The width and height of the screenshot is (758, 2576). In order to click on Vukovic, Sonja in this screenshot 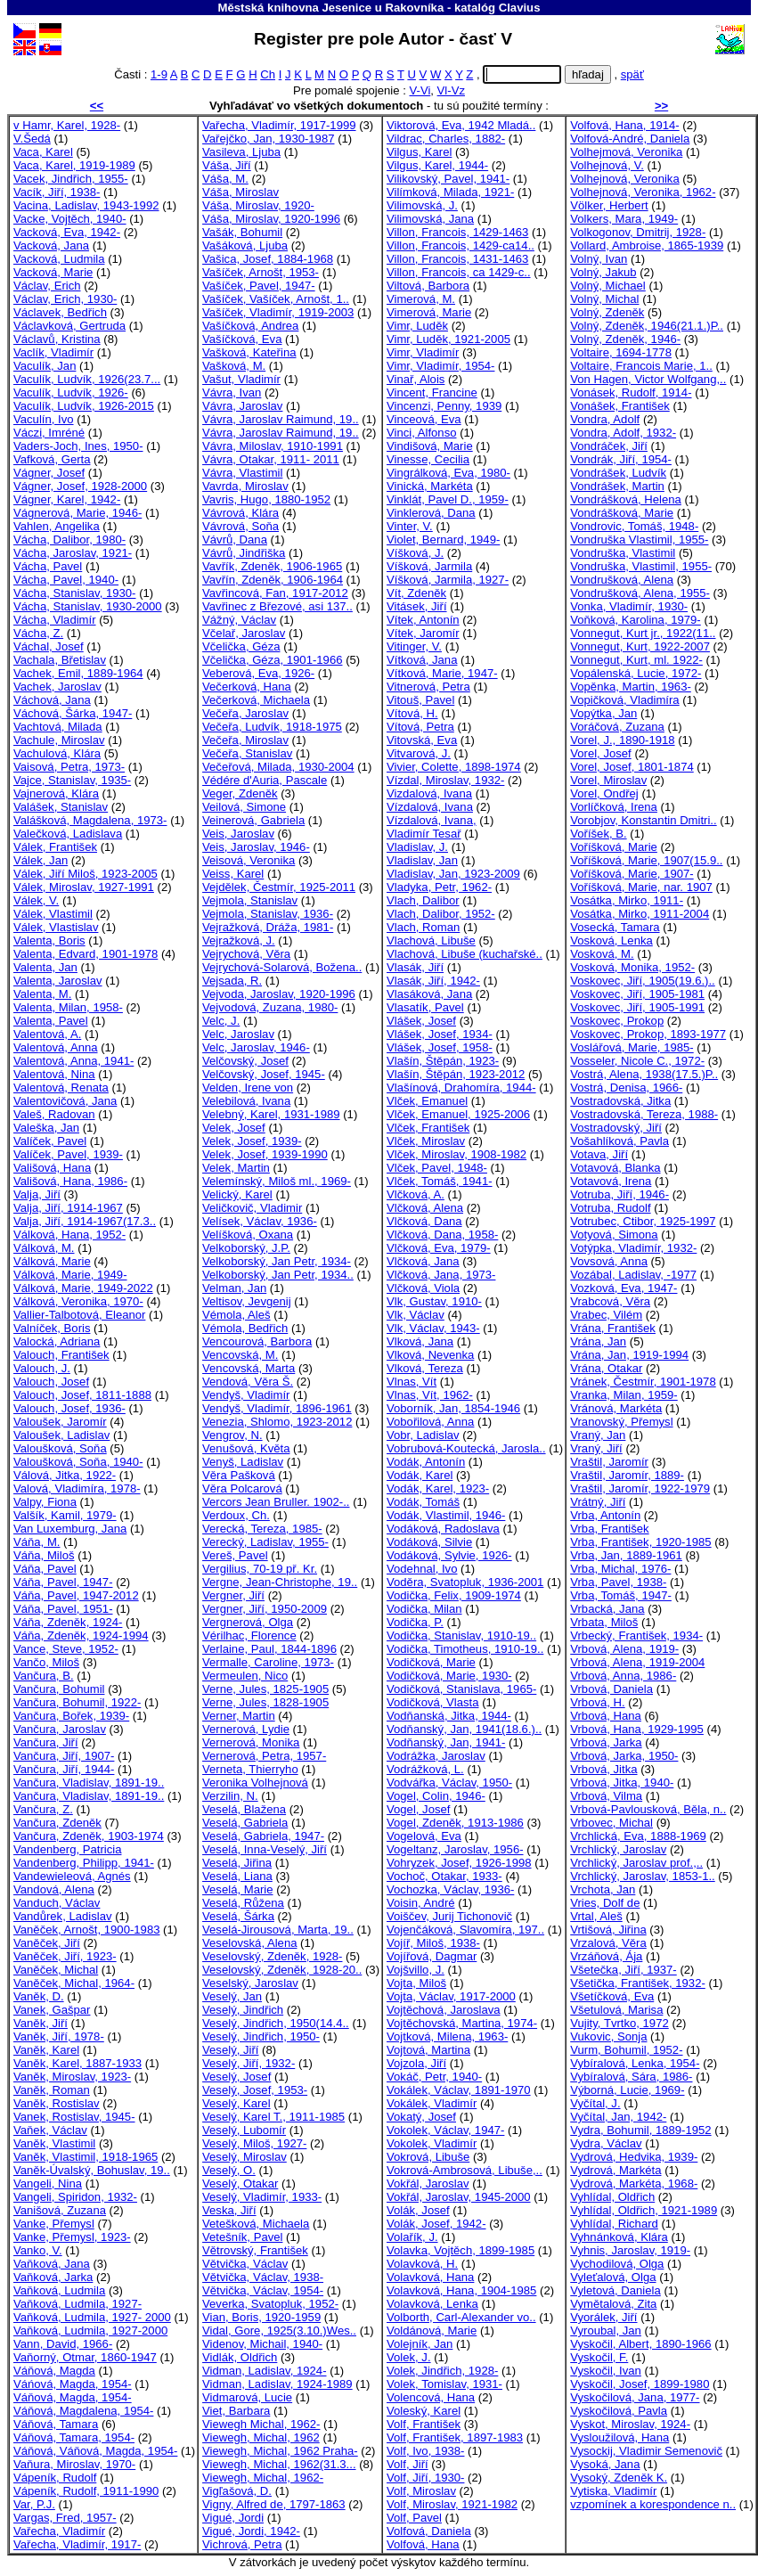, I will do `click(608, 2036)`.